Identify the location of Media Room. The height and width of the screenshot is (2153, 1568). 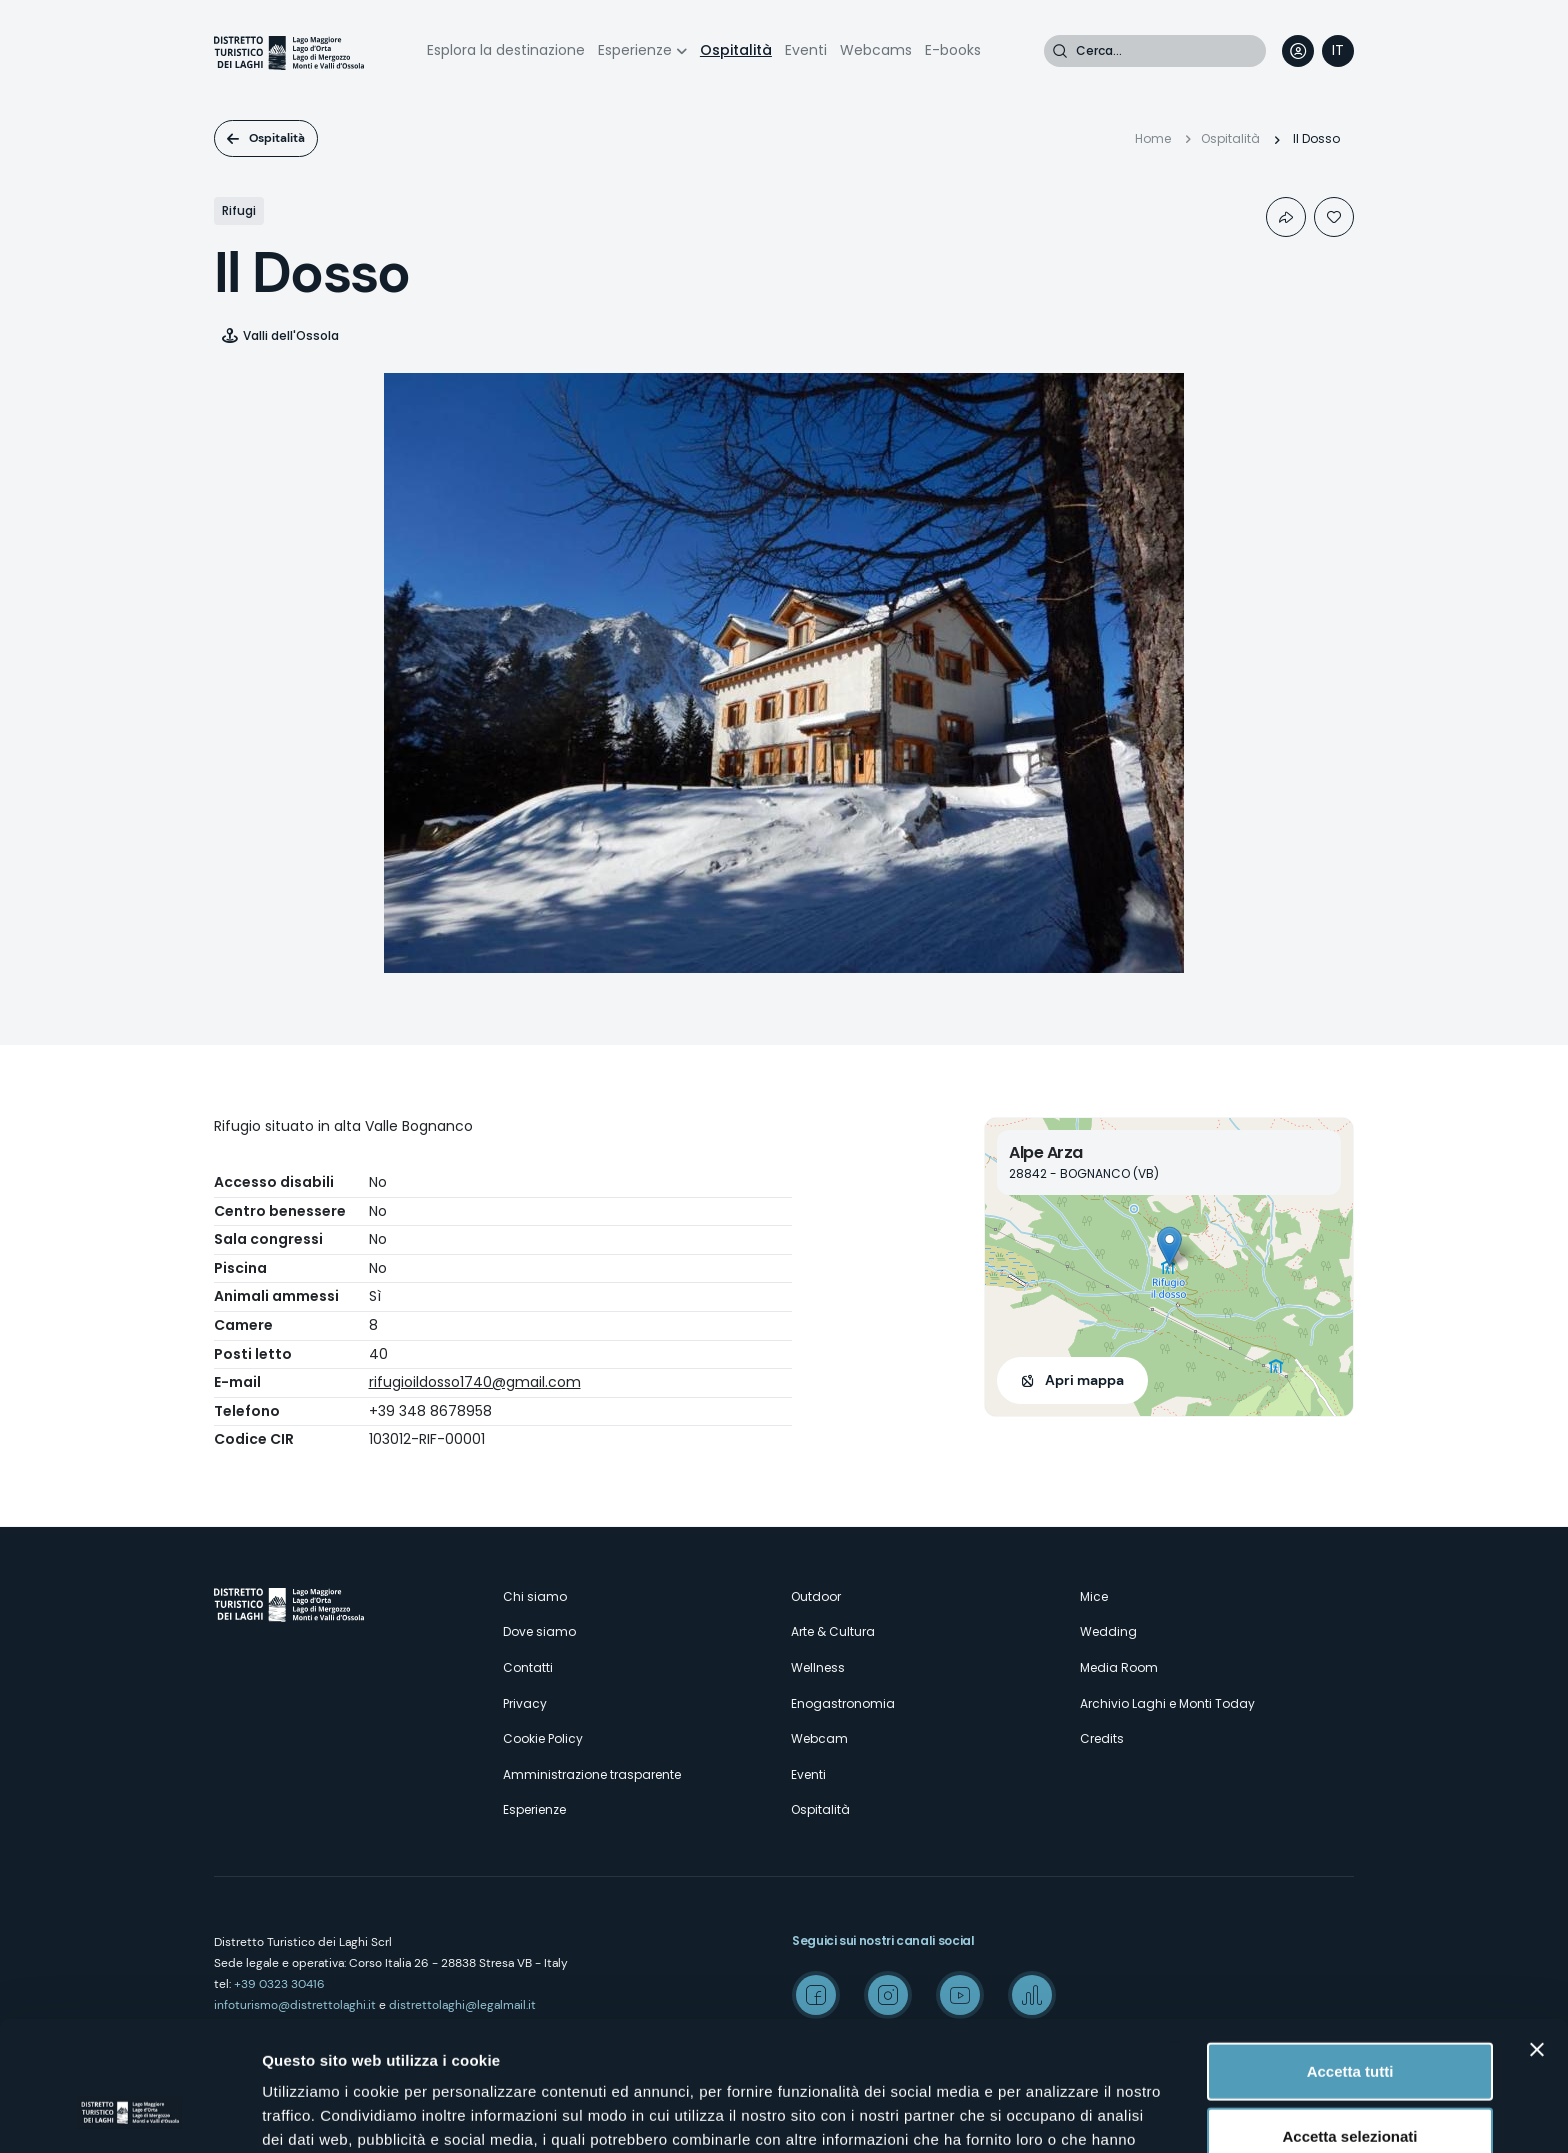
(1119, 1667).